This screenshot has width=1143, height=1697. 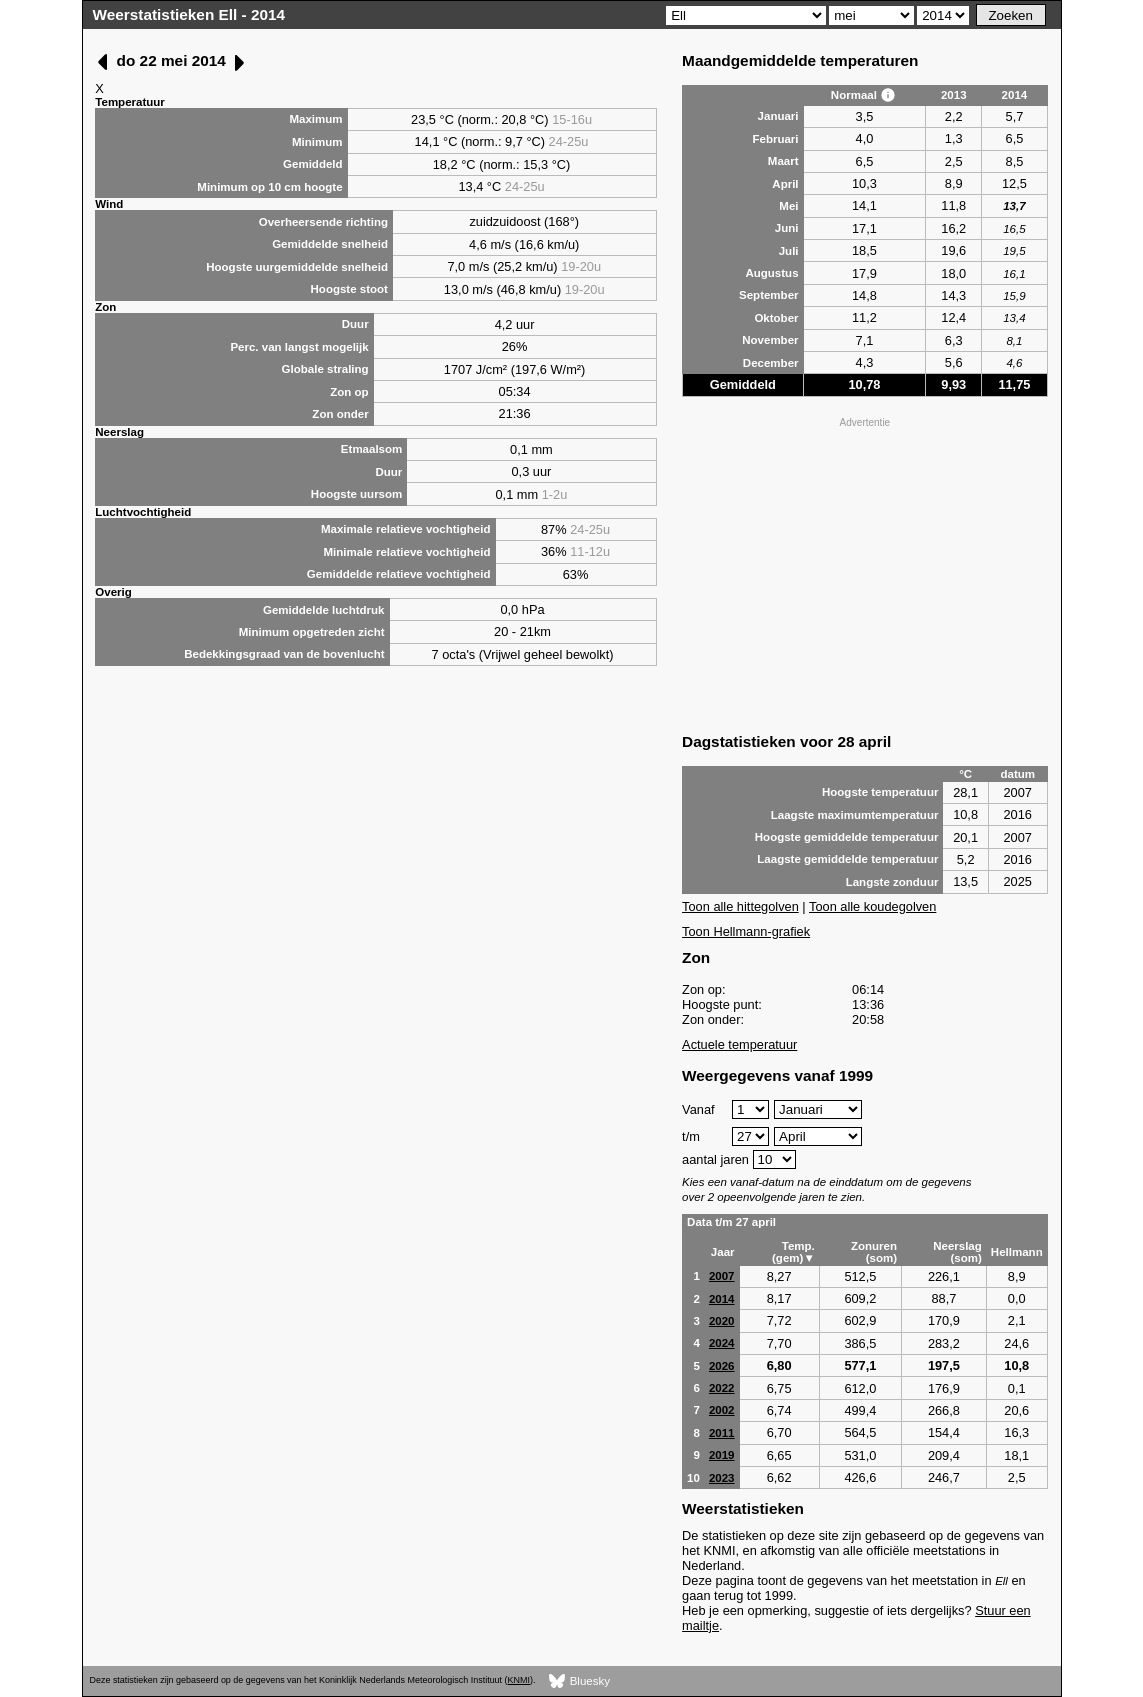 I want to click on Toon alle koudegolven, so click(x=872, y=906).